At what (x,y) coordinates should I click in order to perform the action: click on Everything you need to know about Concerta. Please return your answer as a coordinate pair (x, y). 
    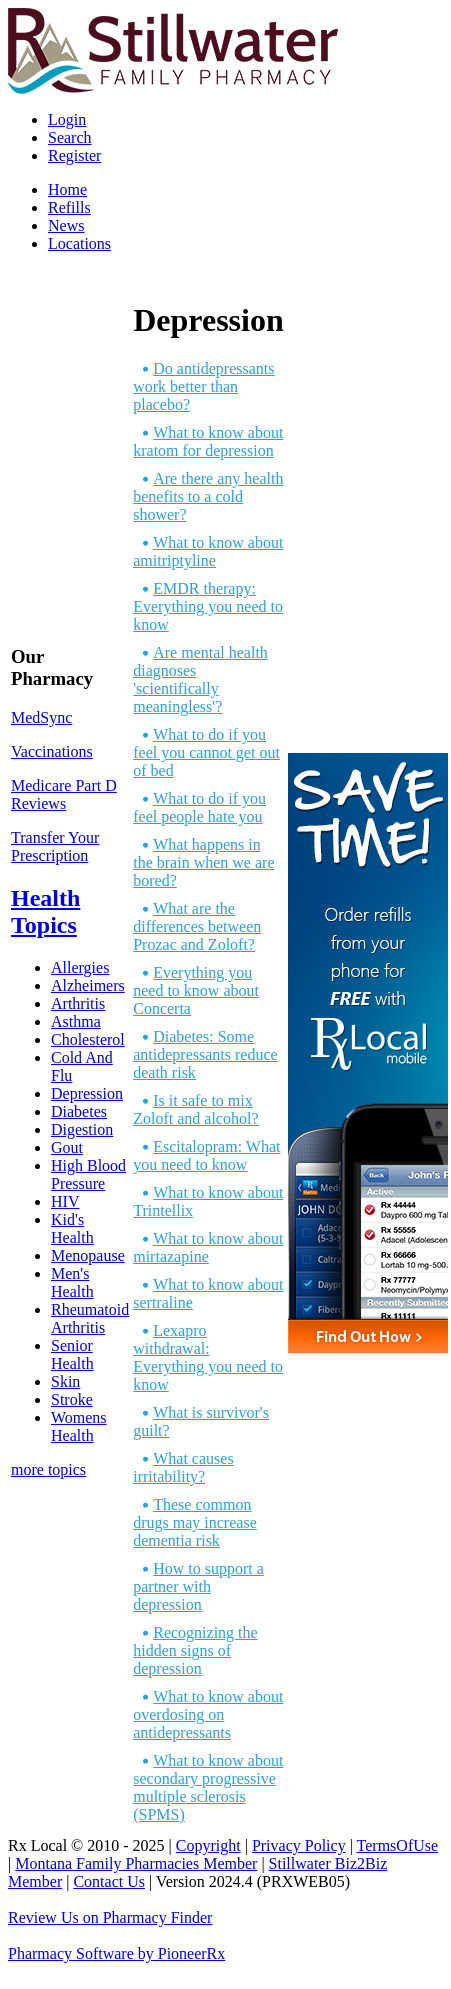
    Looking at the image, I should click on (196, 990).